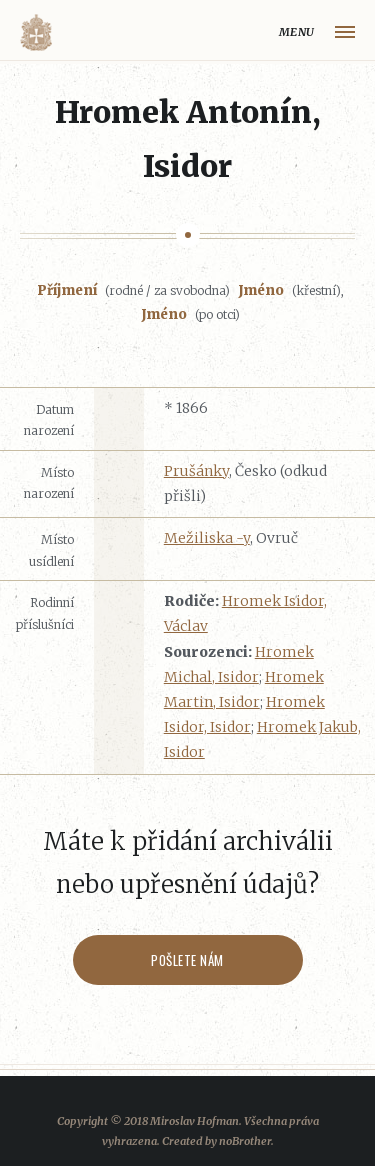 This screenshot has width=375, height=1166. Describe the element at coordinates (207, 538) in the screenshot. I see `Mežiliska -y` at that location.